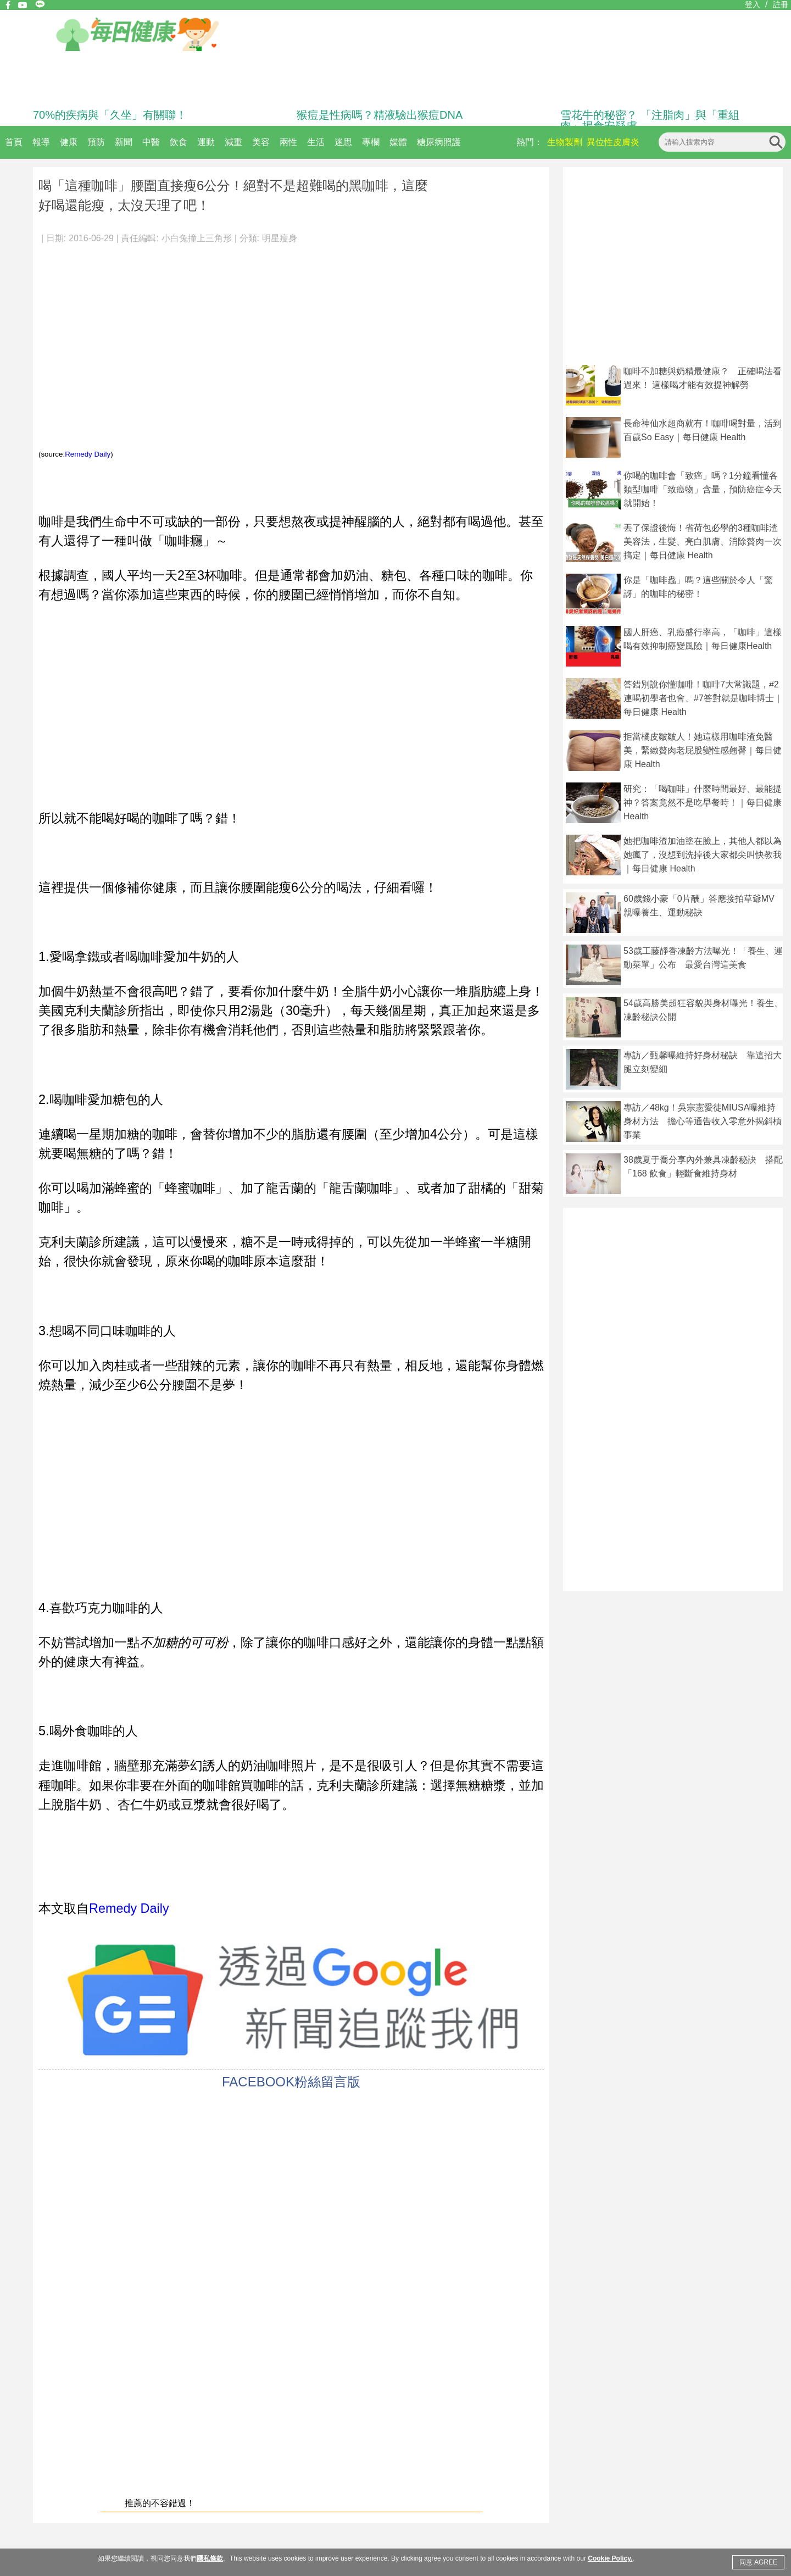 This screenshot has height=2576, width=791. Describe the element at coordinates (343, 142) in the screenshot. I see `迷思` at that location.